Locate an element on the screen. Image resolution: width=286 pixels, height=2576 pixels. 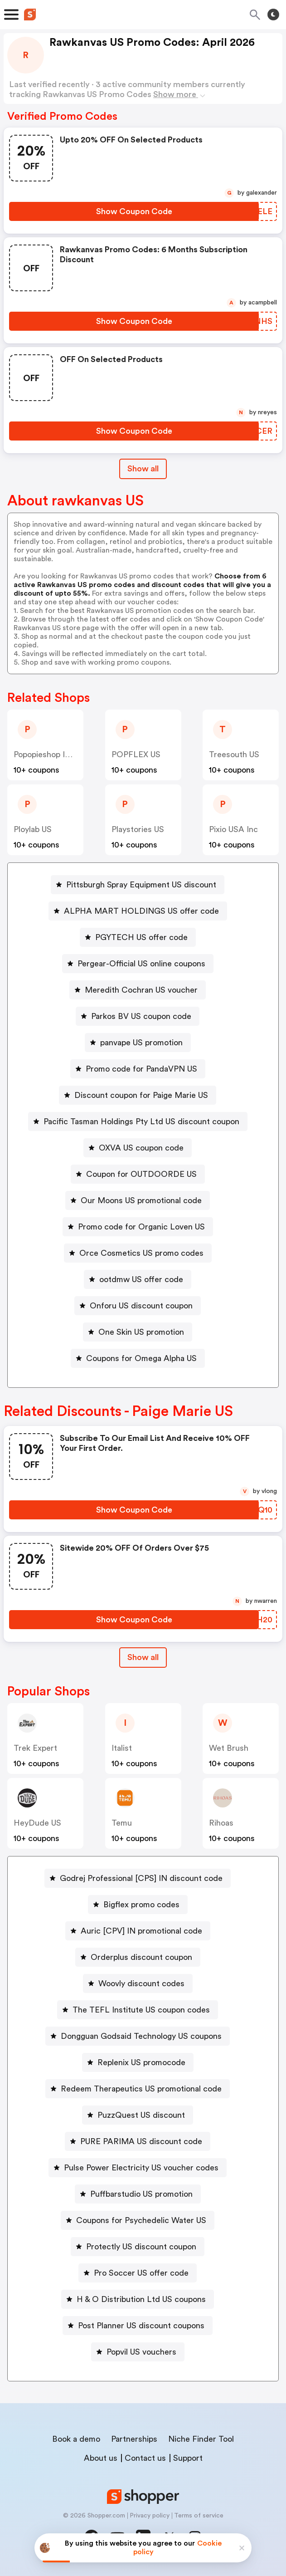
[Orderplus discount coupon Button] is located at coordinates (137, 1957).